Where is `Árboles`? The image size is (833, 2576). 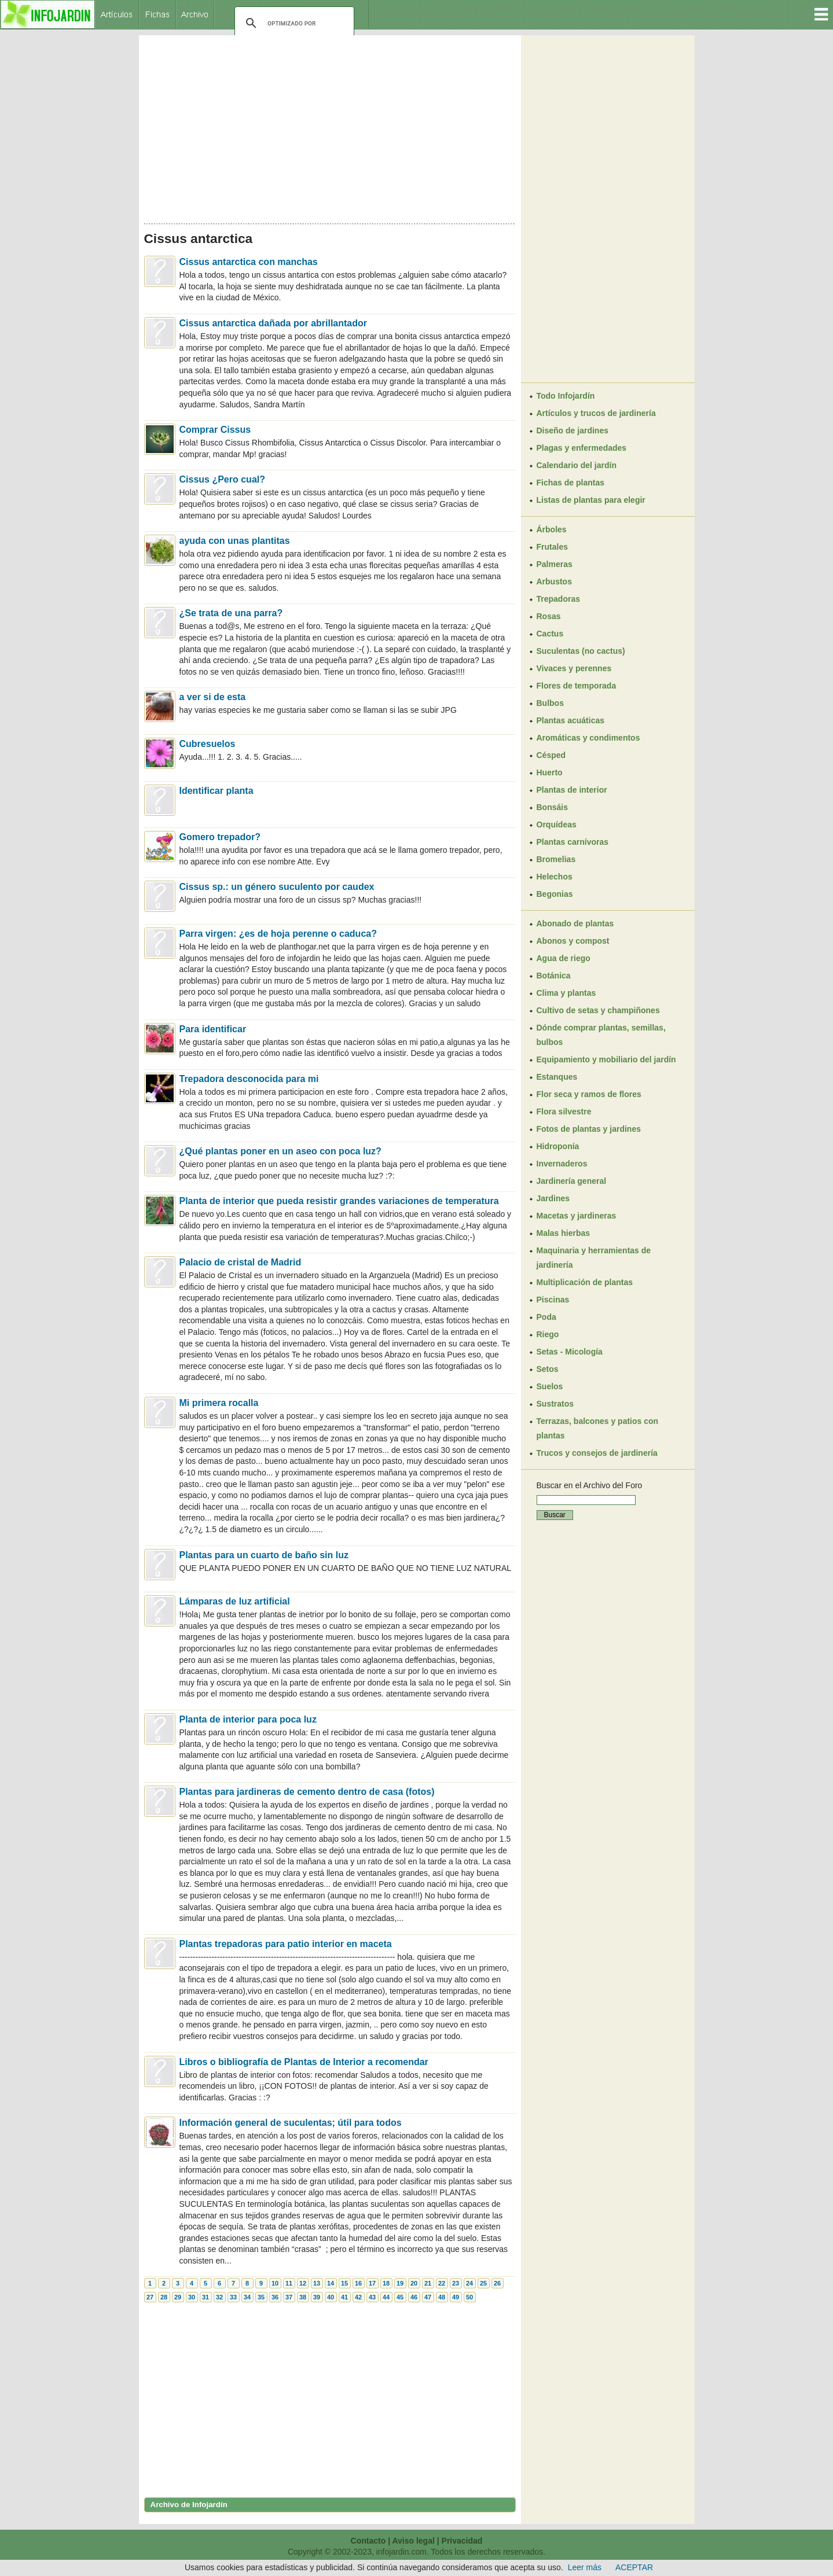 Árboles is located at coordinates (552, 529).